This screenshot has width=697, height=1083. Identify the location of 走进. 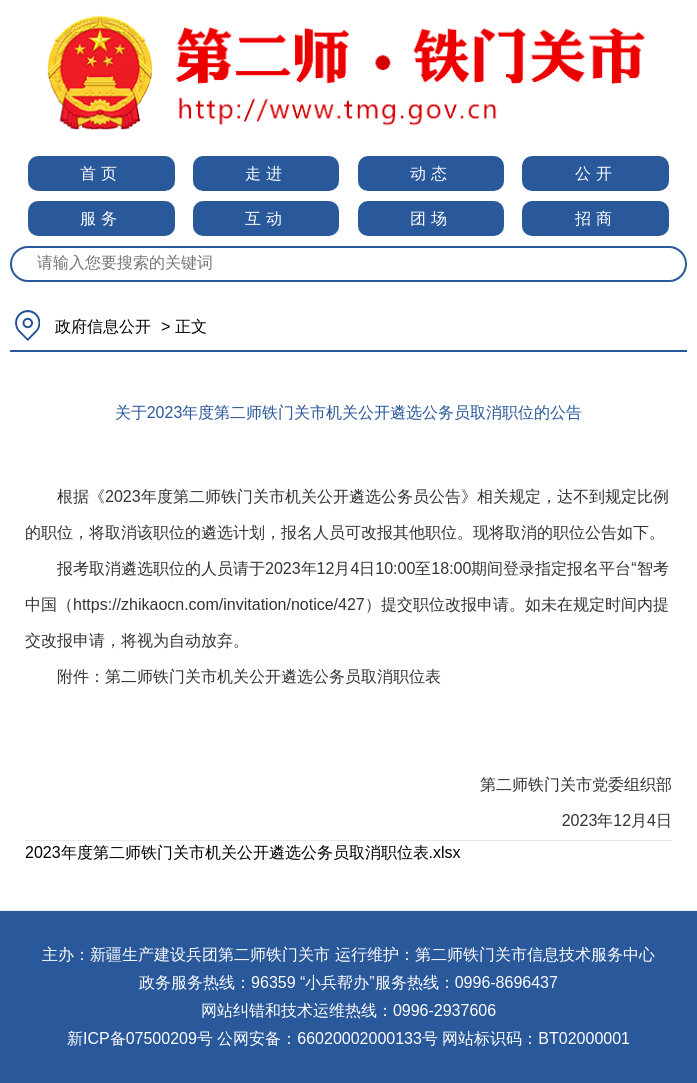
(266, 173).